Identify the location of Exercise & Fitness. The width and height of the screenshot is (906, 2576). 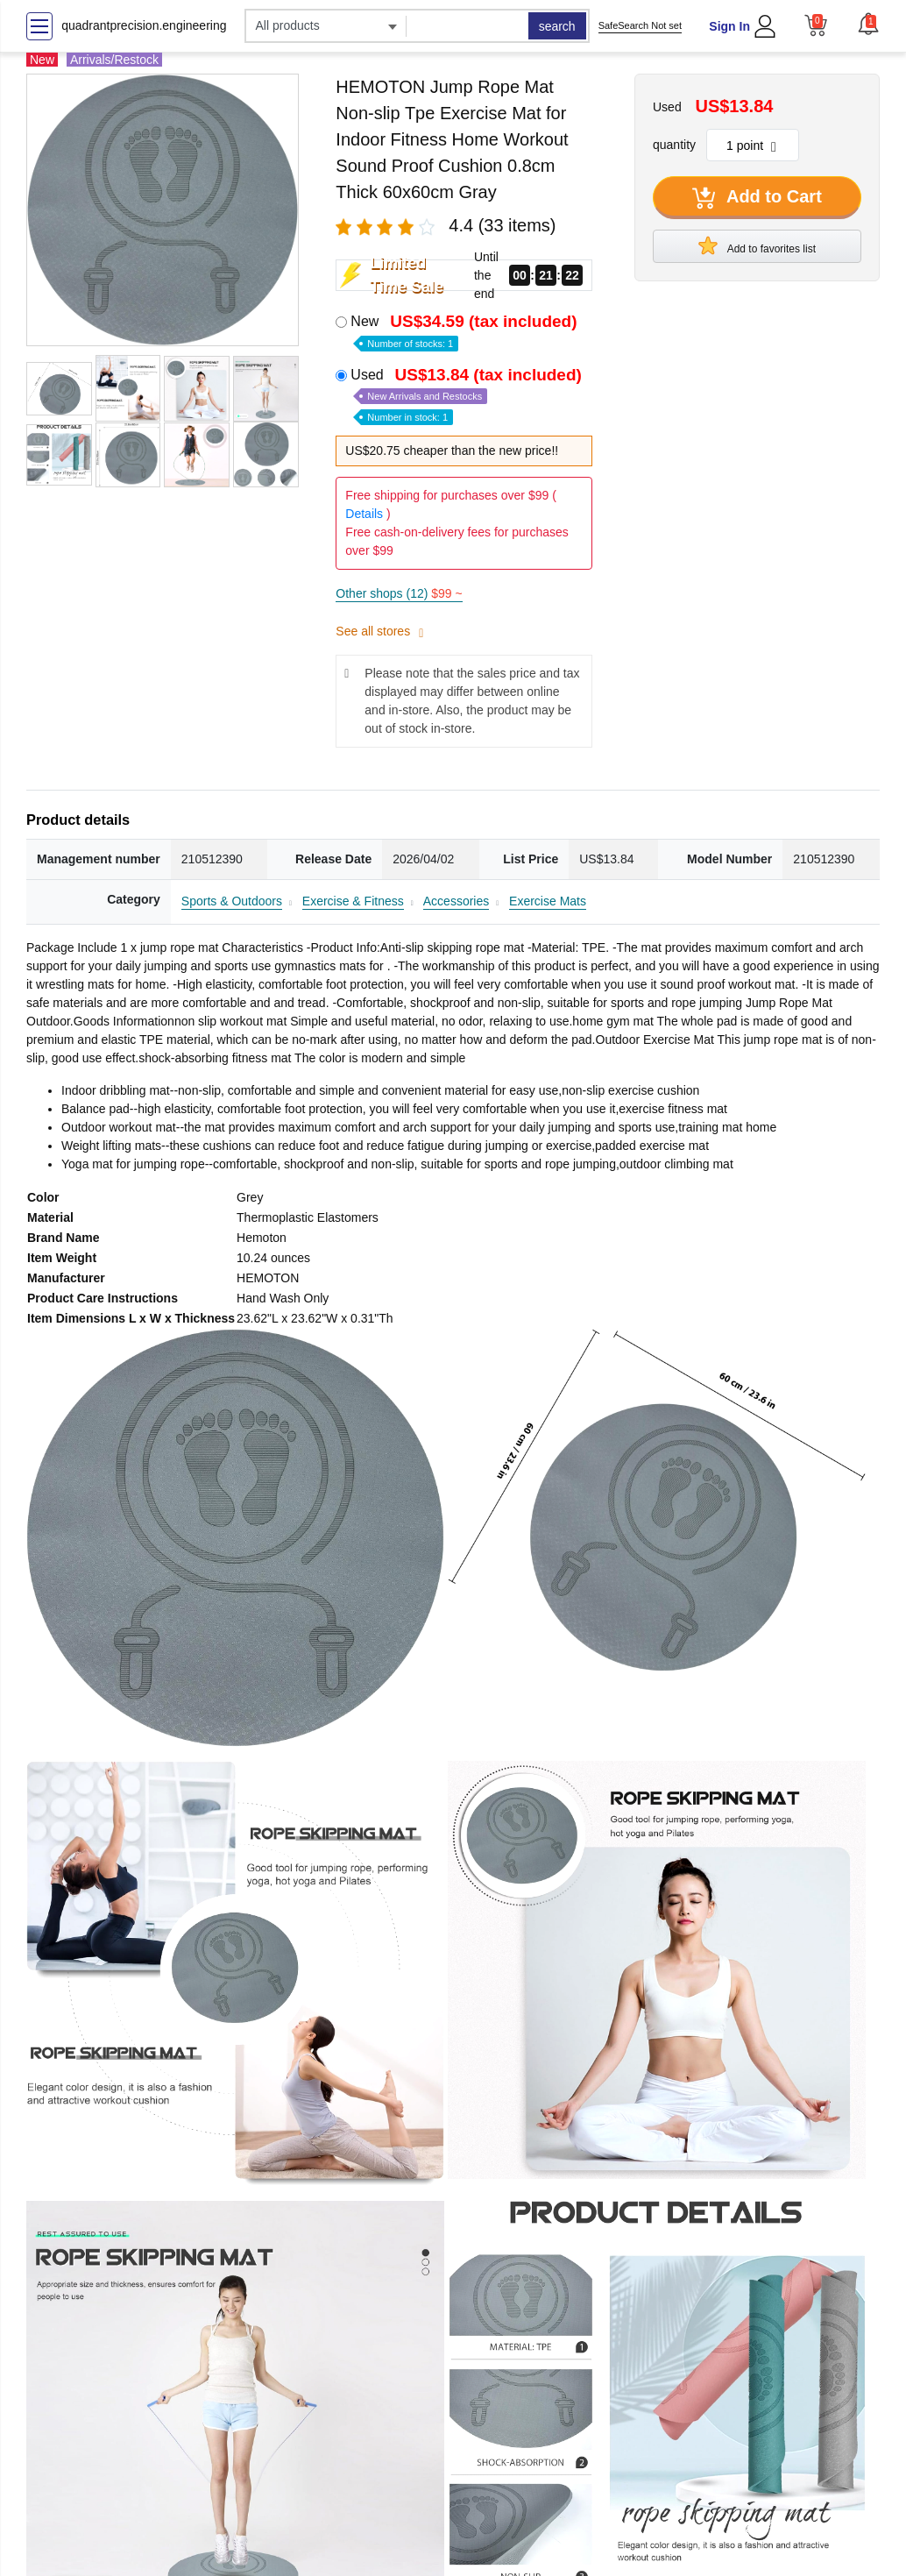
(353, 901).